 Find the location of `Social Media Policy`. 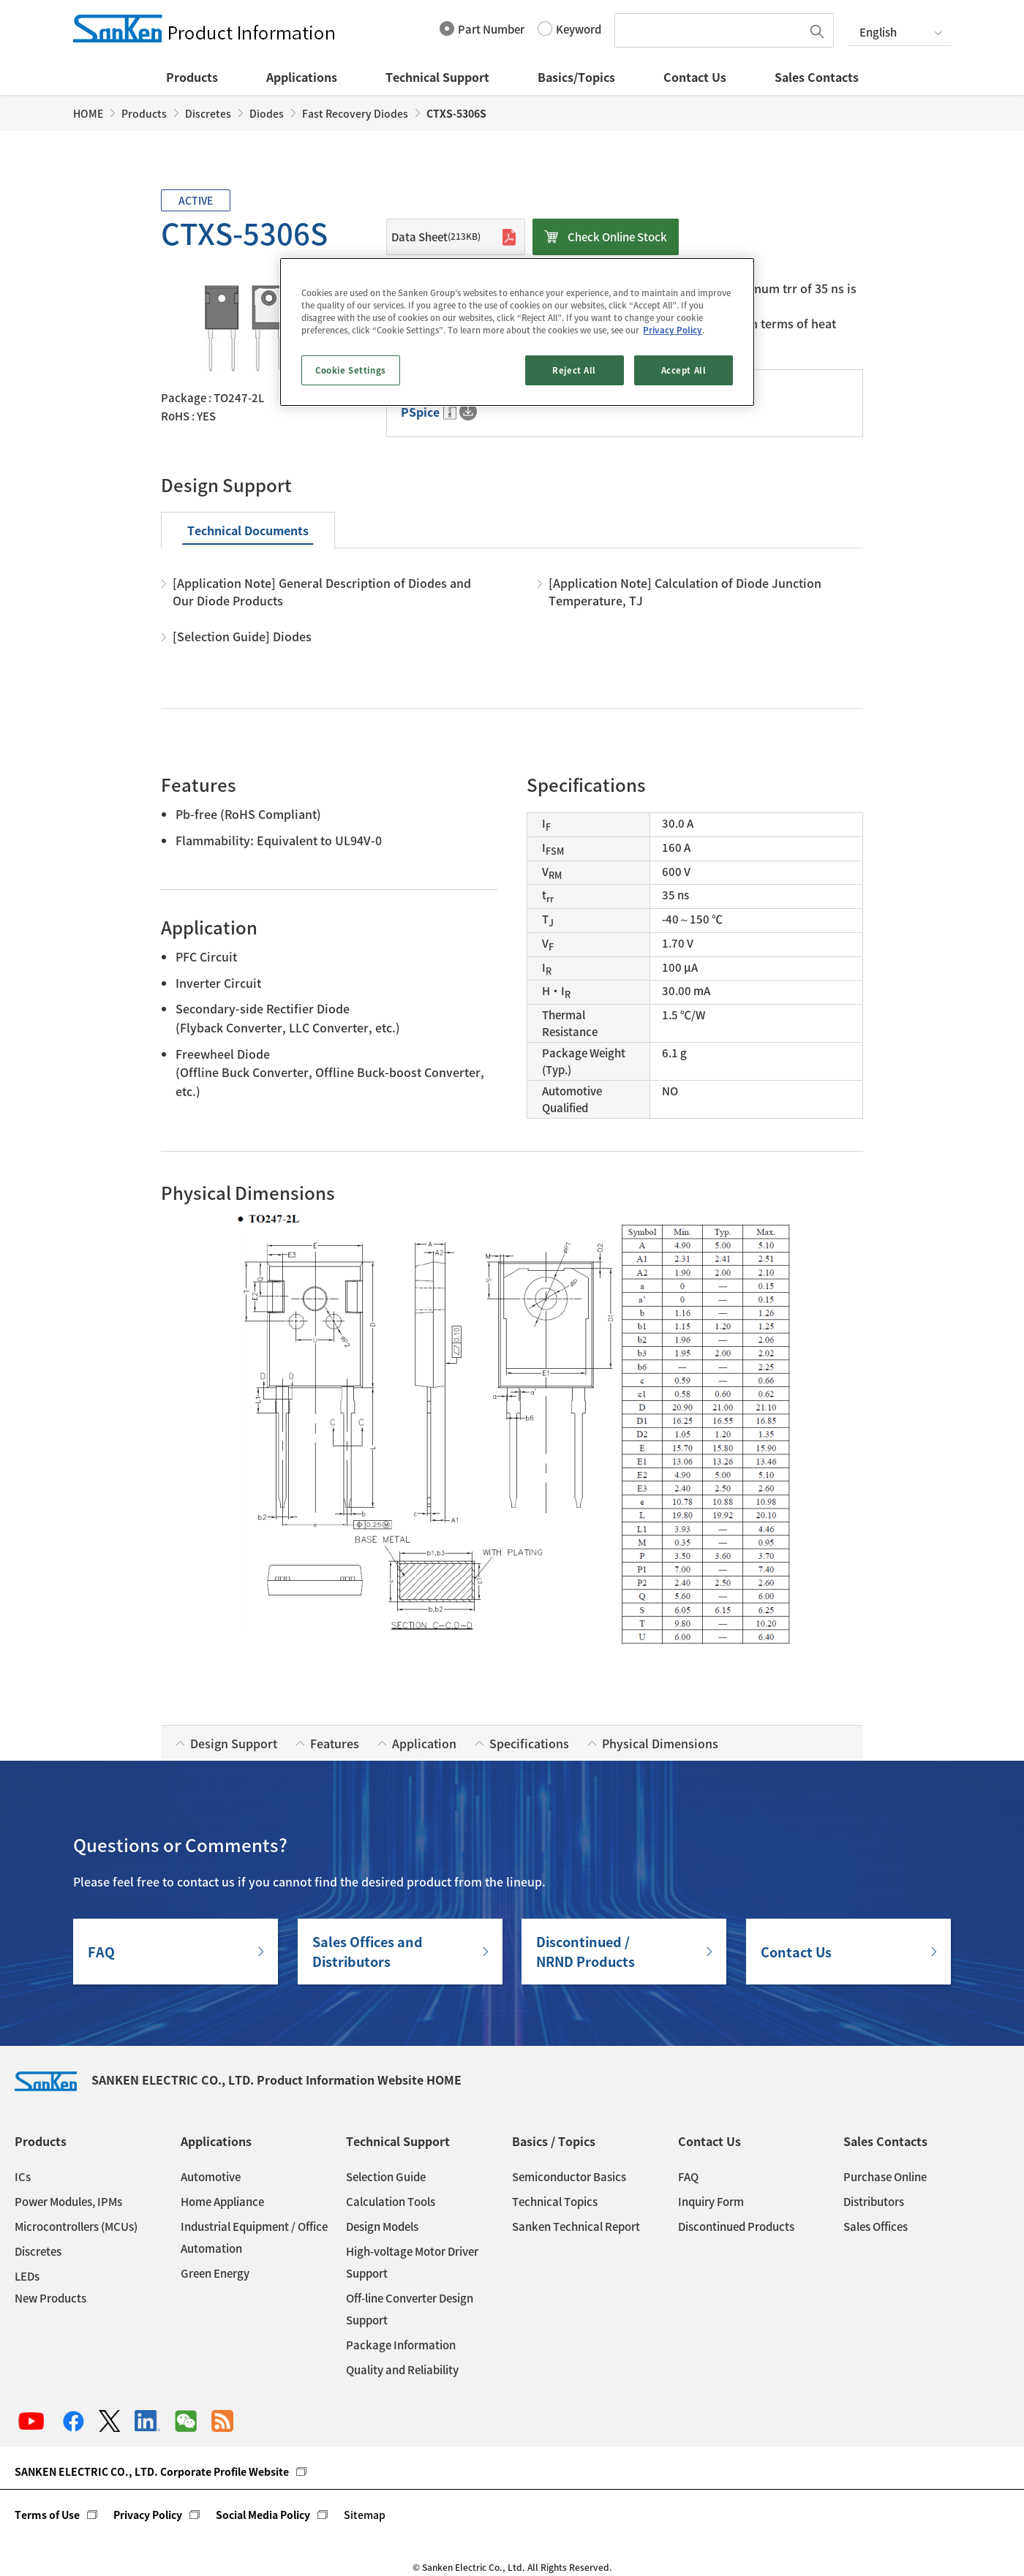

Social Media Policy is located at coordinates (263, 2514).